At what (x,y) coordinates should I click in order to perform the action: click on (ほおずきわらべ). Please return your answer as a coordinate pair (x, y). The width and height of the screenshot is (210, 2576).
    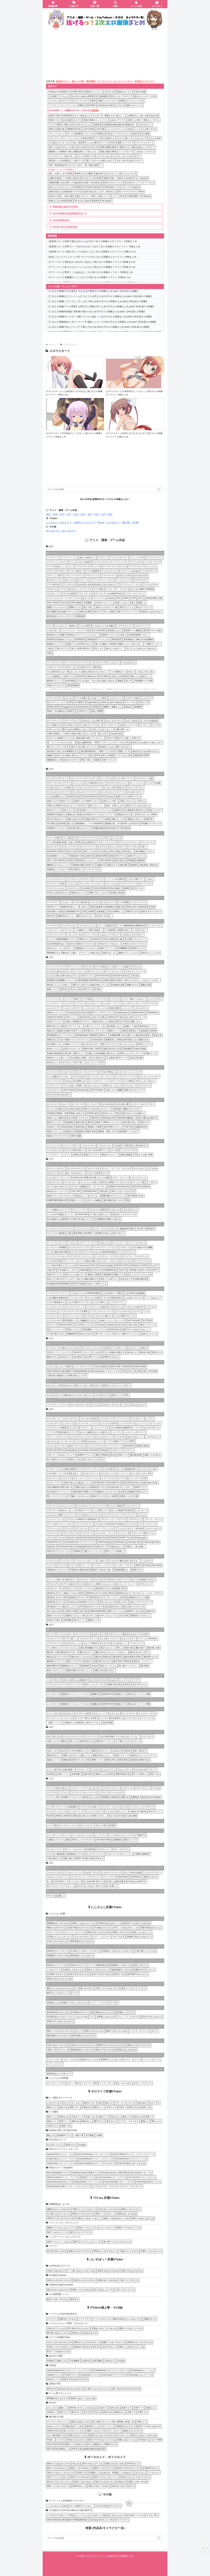
    Looking at the image, I should click on (109, 2347).